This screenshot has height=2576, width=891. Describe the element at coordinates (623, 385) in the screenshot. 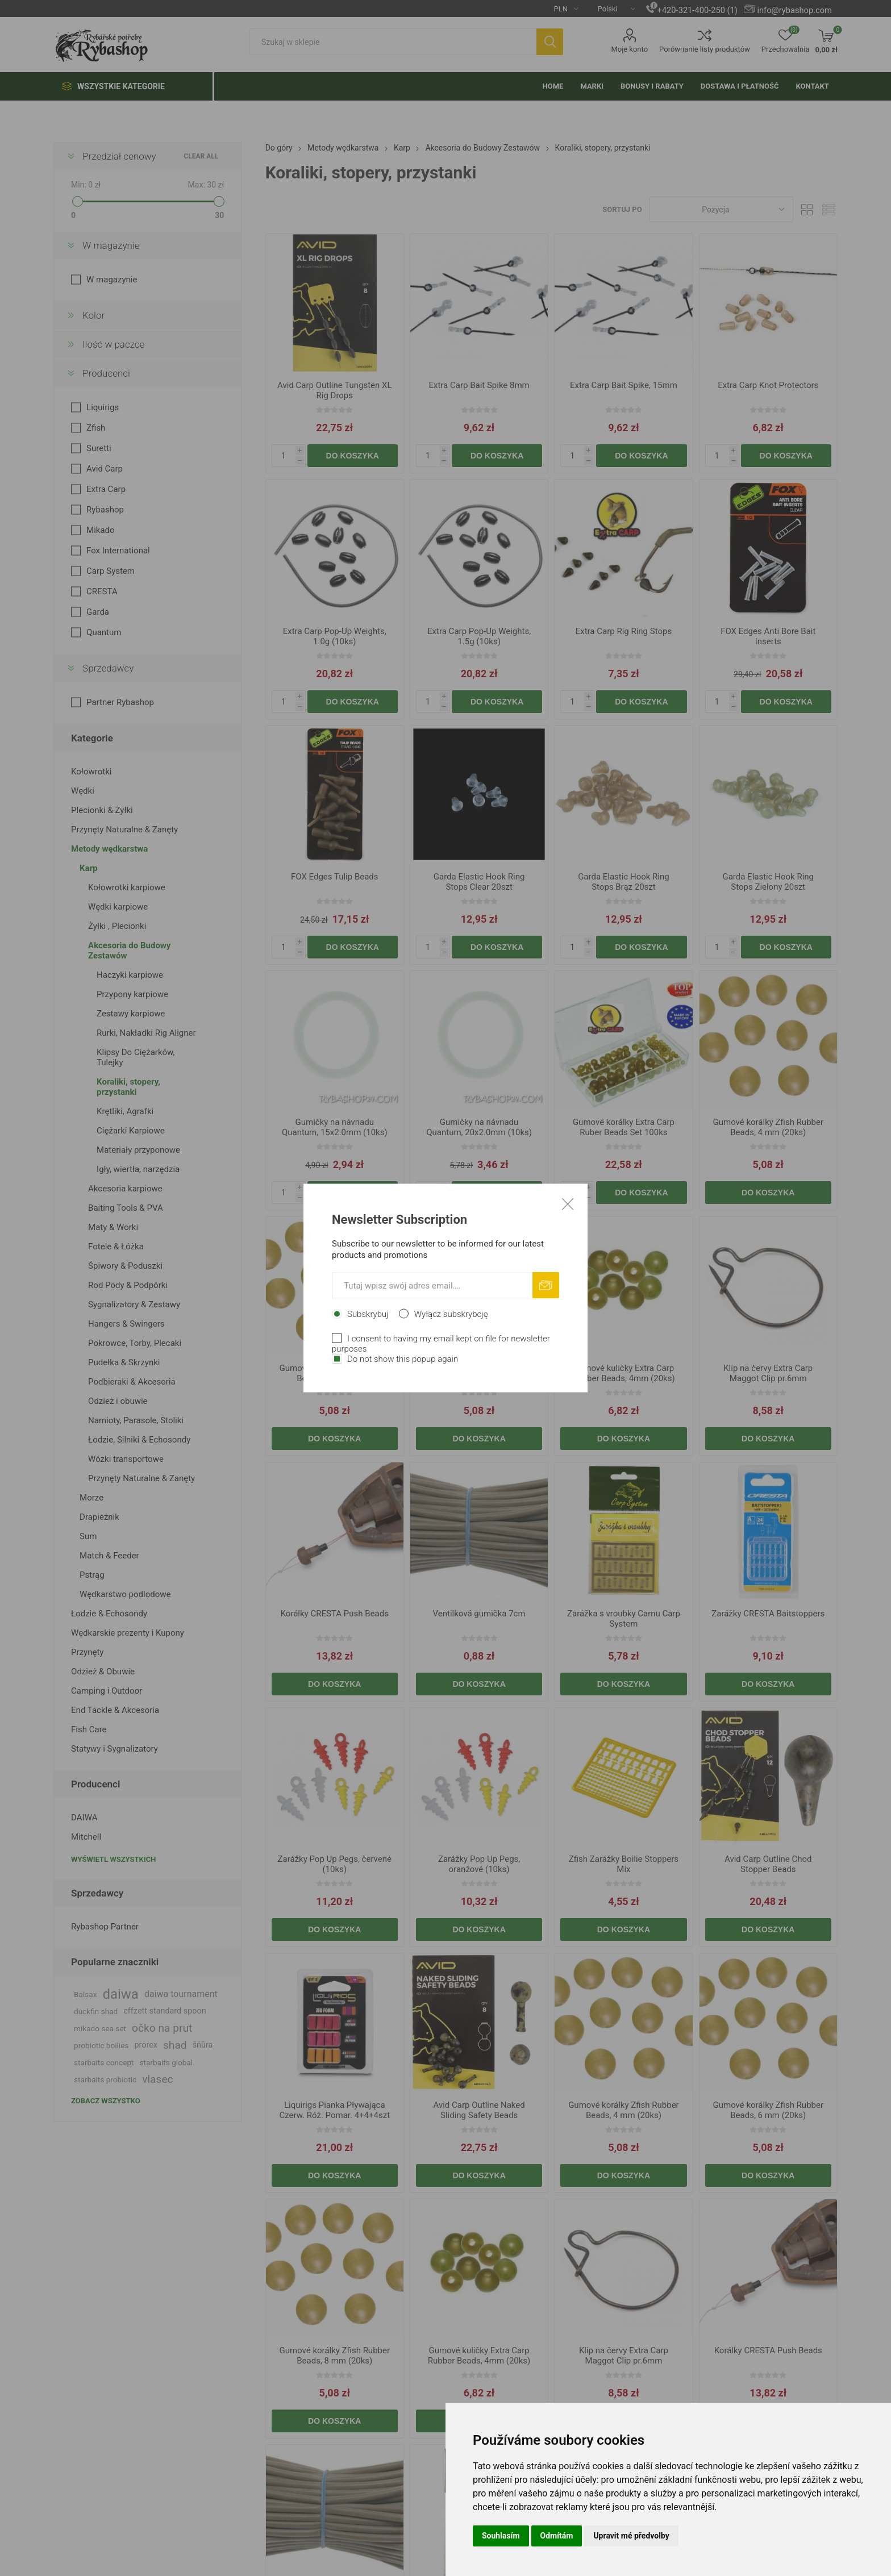

I see `Extra Carp Bait Spike, 15mm` at that location.